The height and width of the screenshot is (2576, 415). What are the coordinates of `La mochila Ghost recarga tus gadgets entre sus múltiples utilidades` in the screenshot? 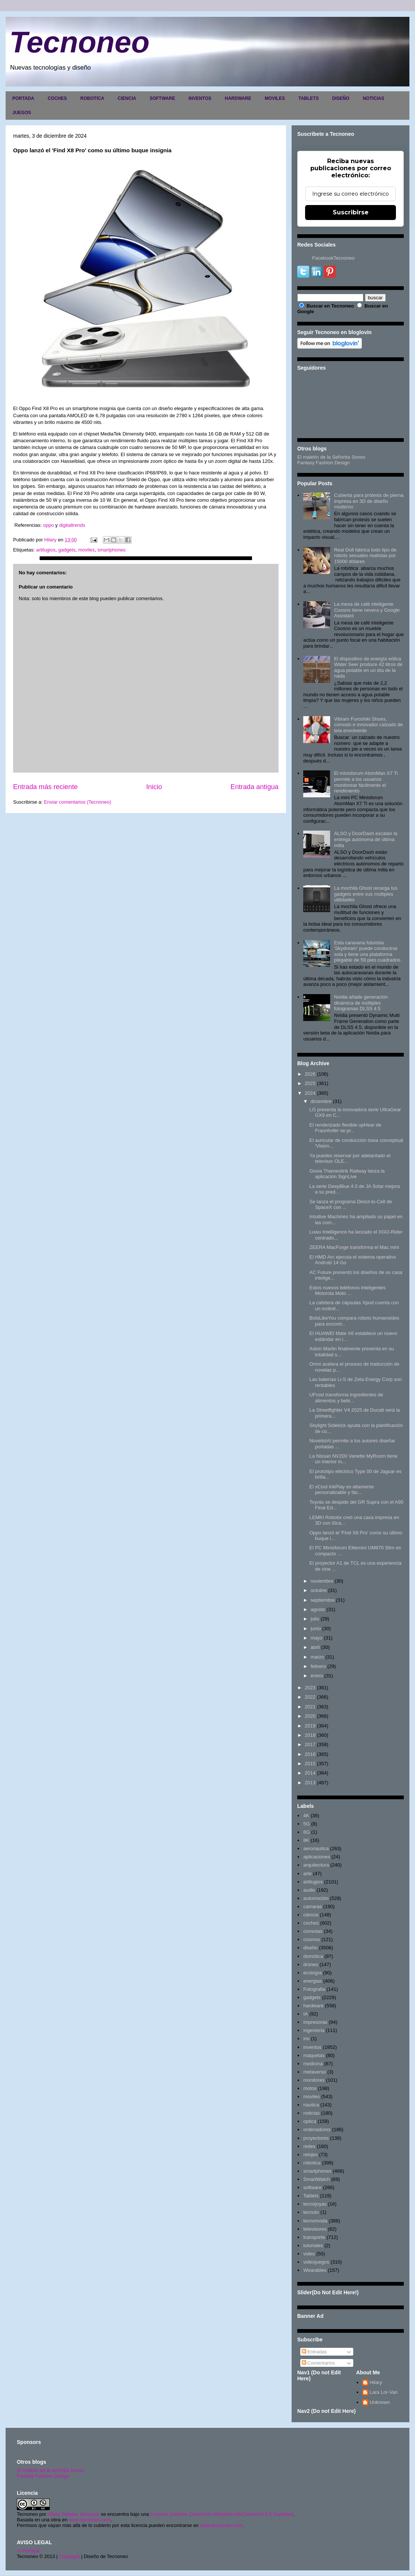 It's located at (365, 893).